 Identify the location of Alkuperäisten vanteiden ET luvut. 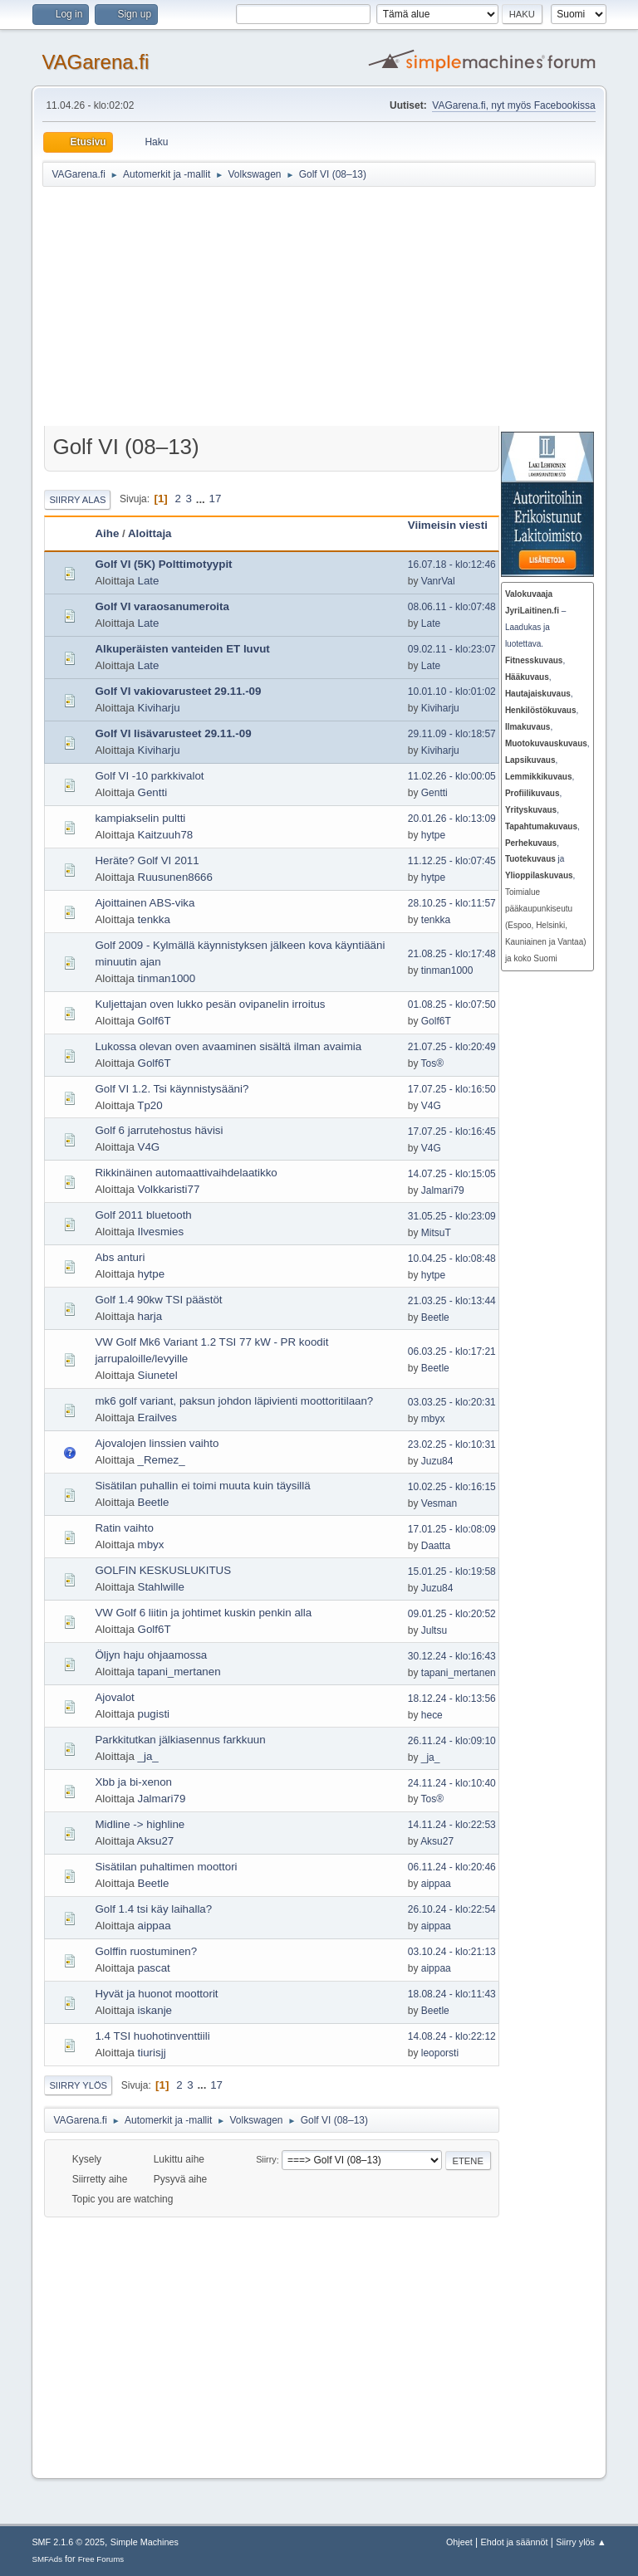
(182, 649).